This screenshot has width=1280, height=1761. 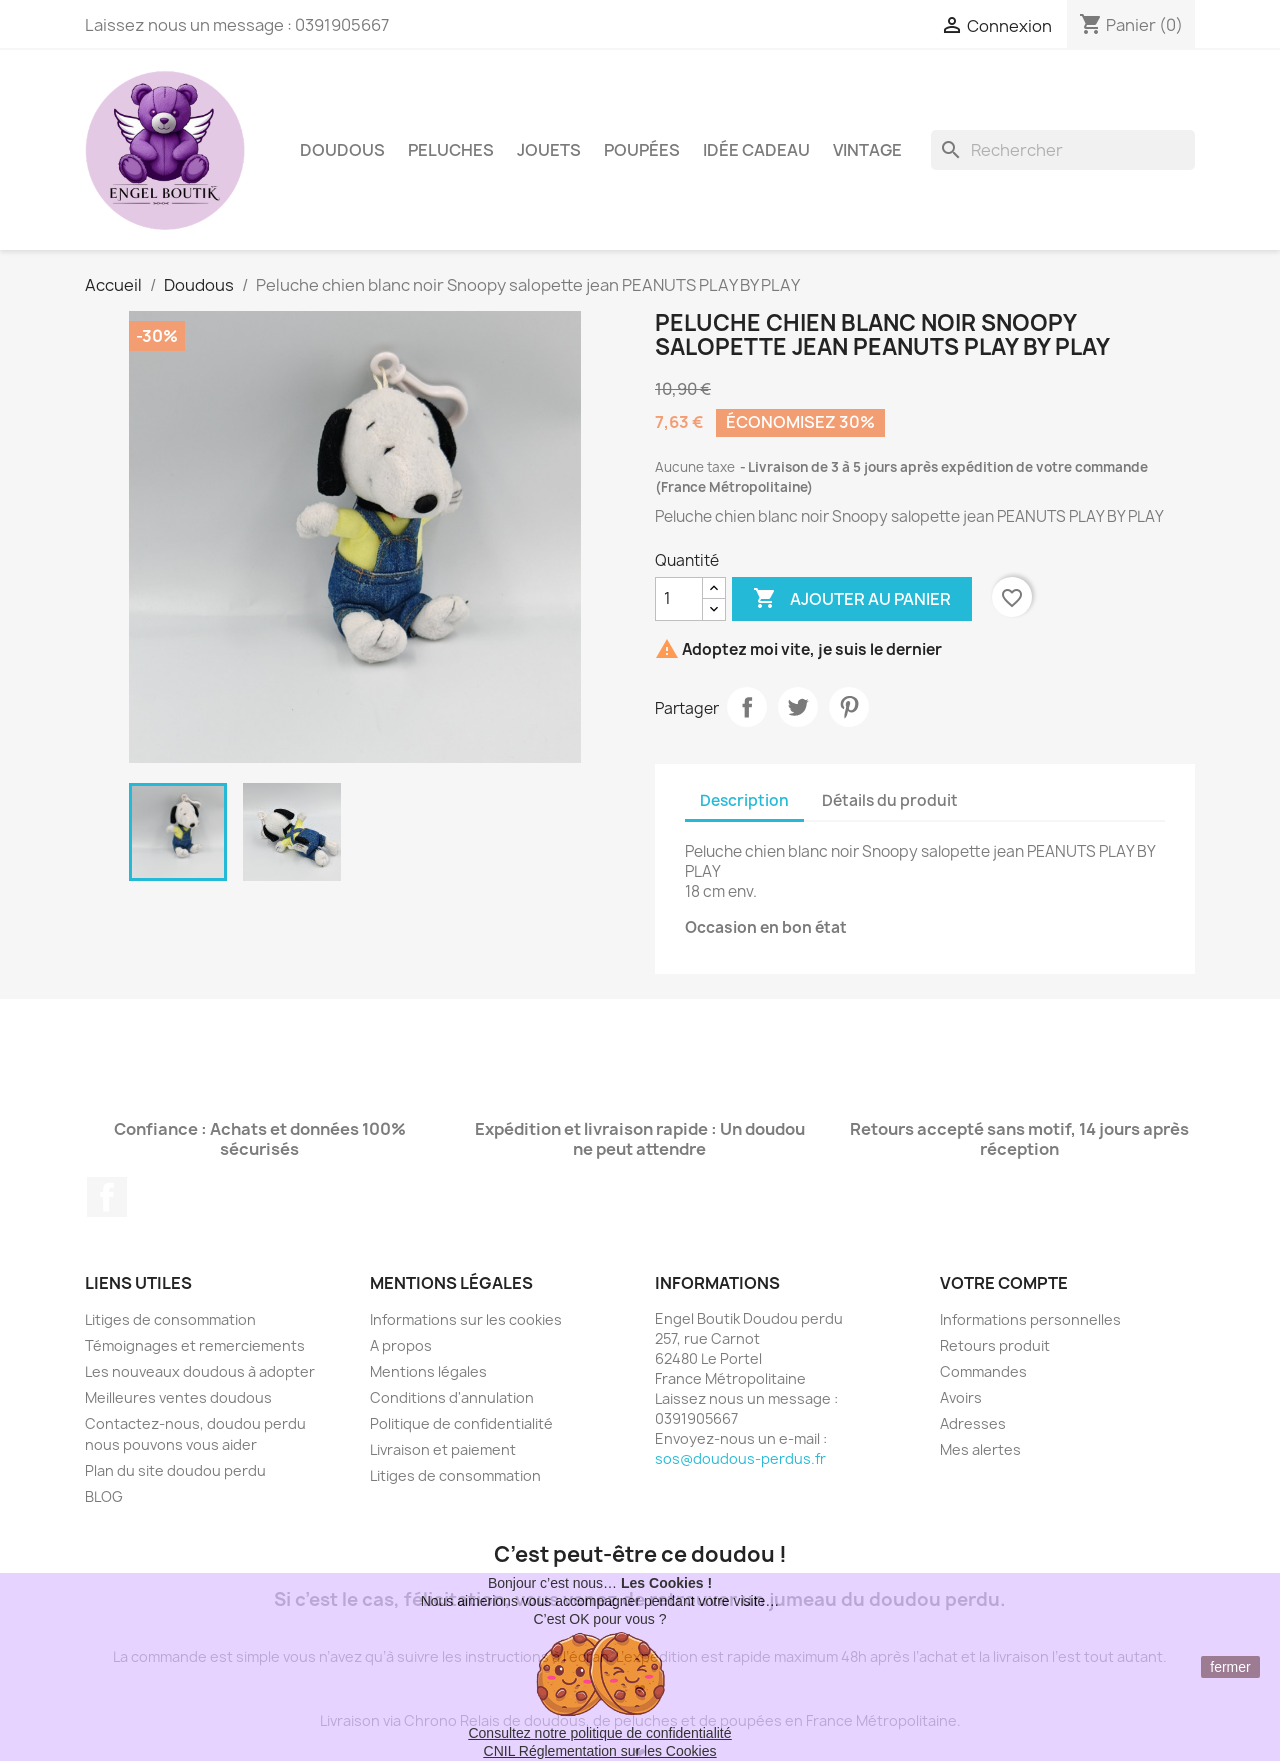 I want to click on Adresses, so click(x=973, y=1423).